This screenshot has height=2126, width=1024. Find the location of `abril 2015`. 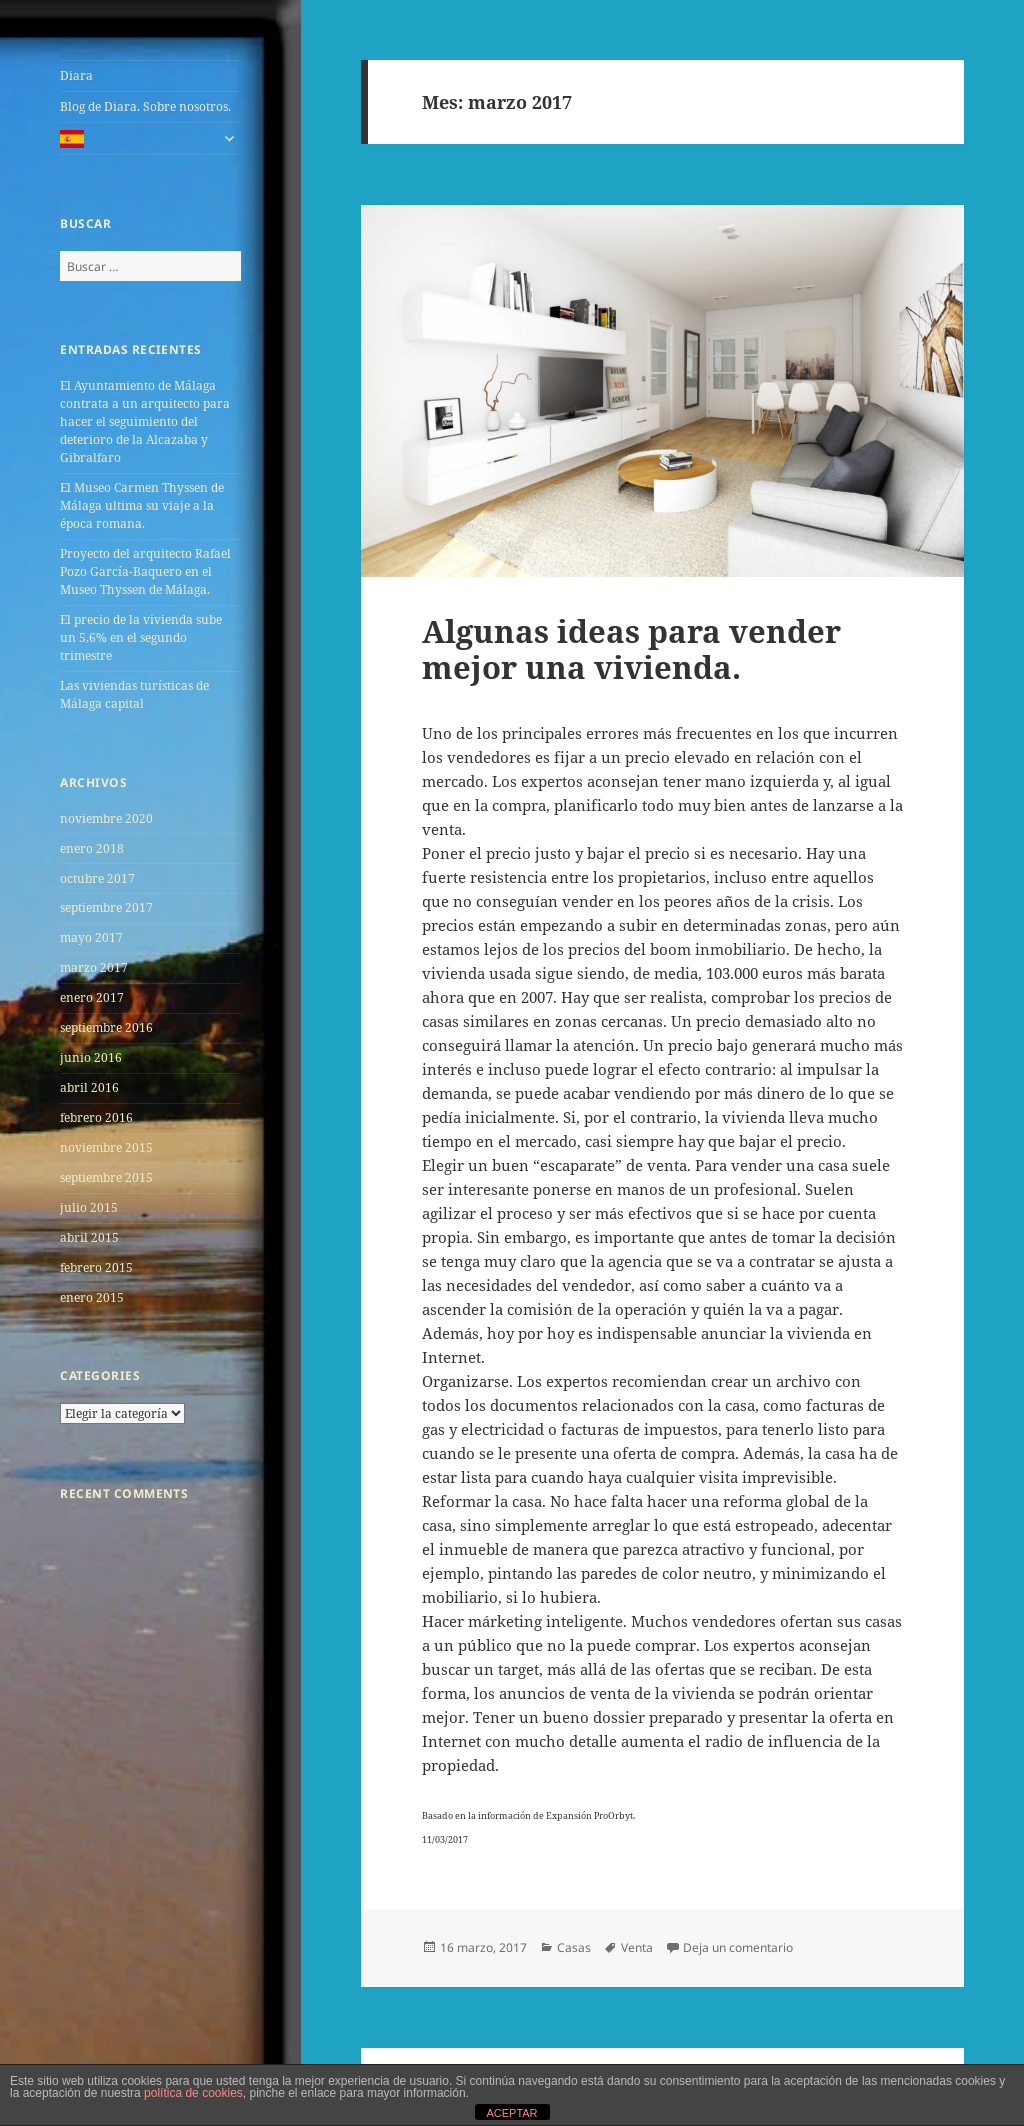

abril 2015 is located at coordinates (89, 1237).